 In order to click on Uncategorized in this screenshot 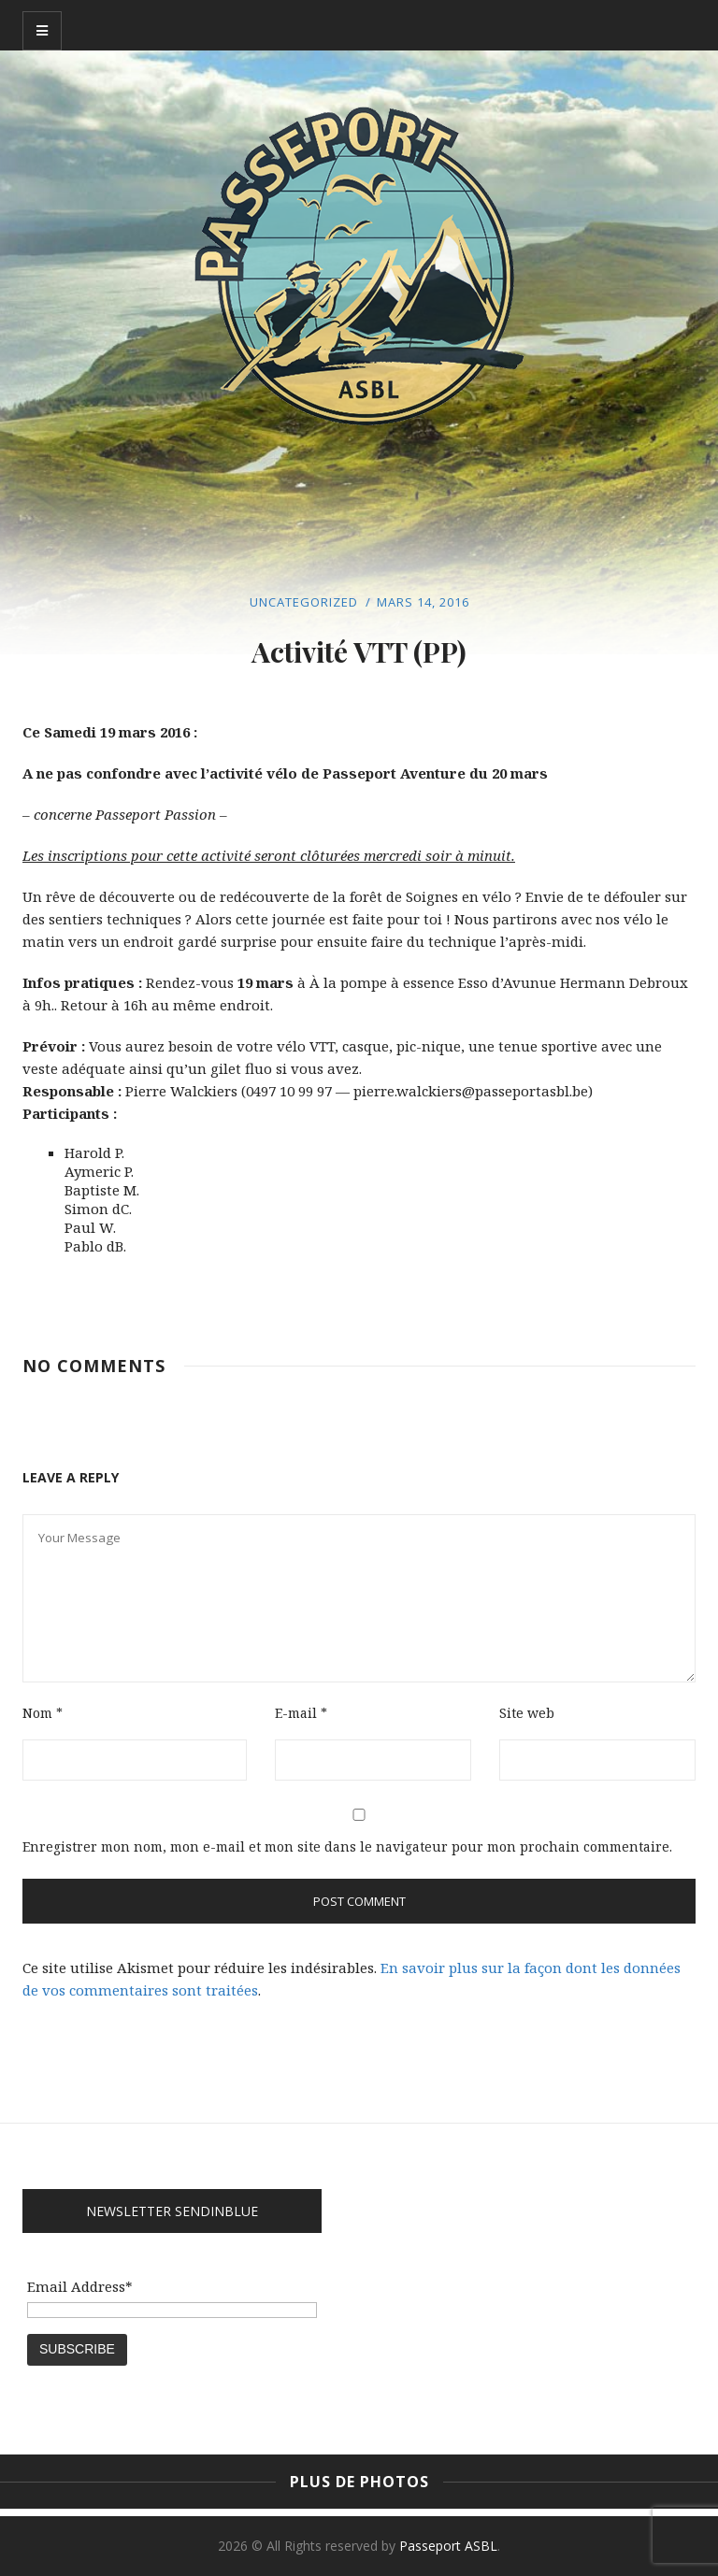, I will do `click(304, 602)`.